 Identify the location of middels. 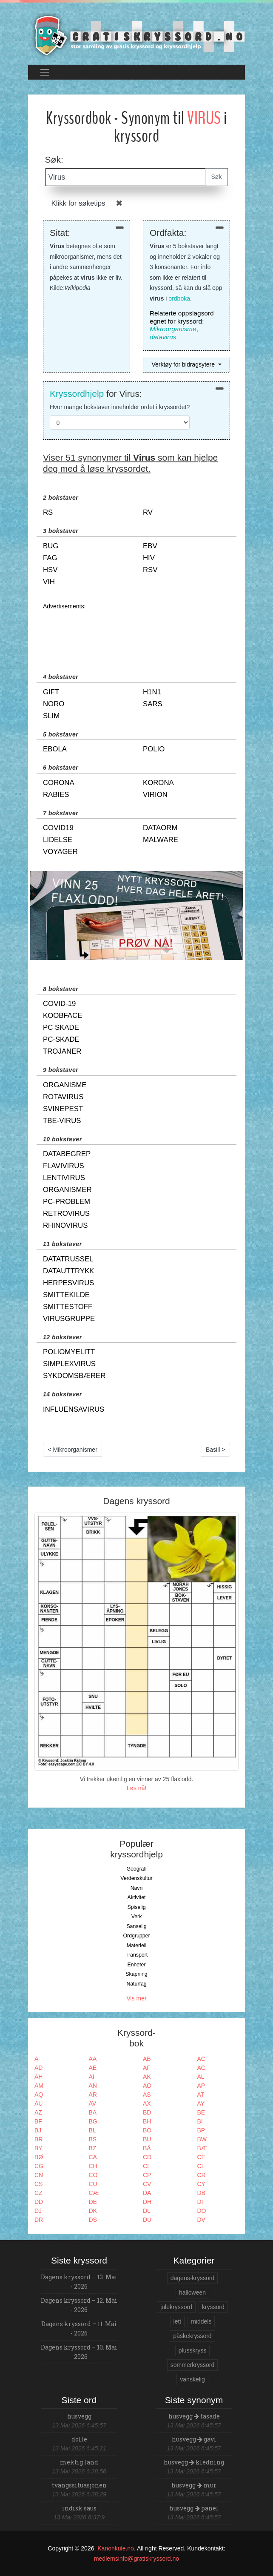
(201, 2321).